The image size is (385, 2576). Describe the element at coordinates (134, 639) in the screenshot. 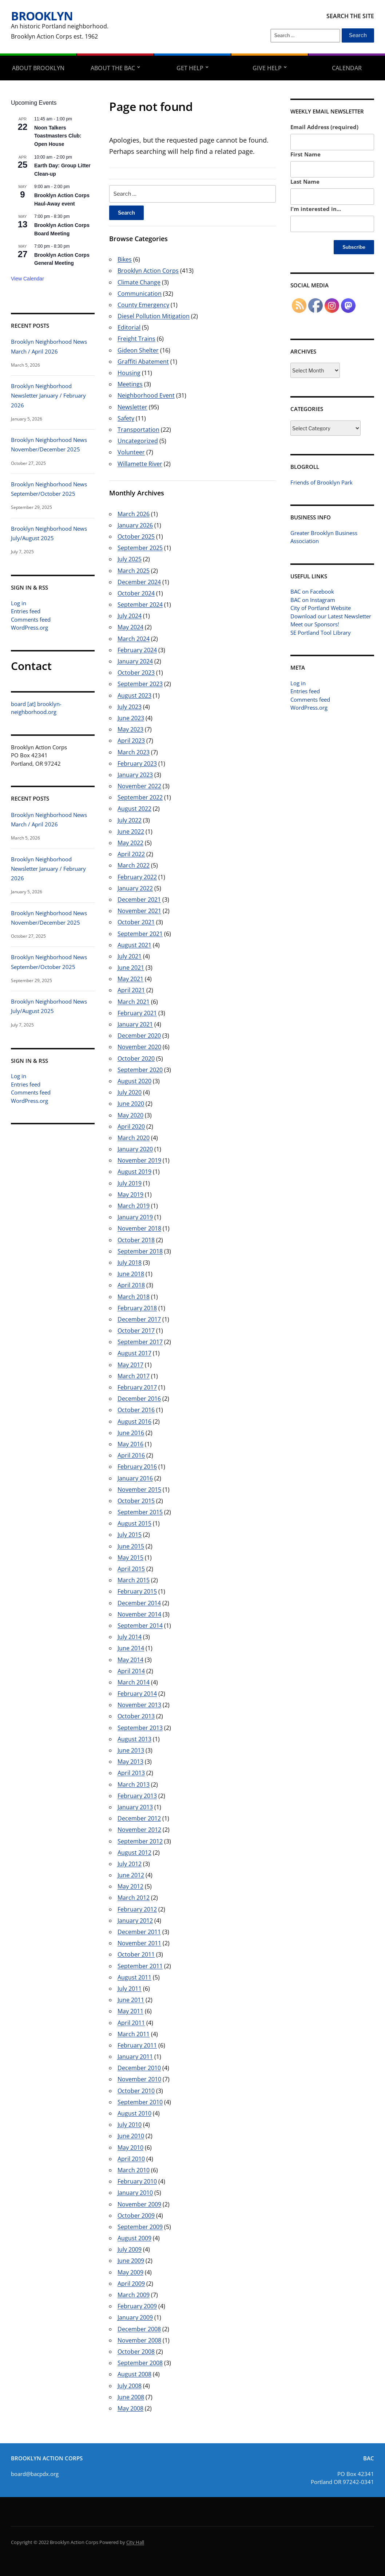

I see `March 2024` at that location.